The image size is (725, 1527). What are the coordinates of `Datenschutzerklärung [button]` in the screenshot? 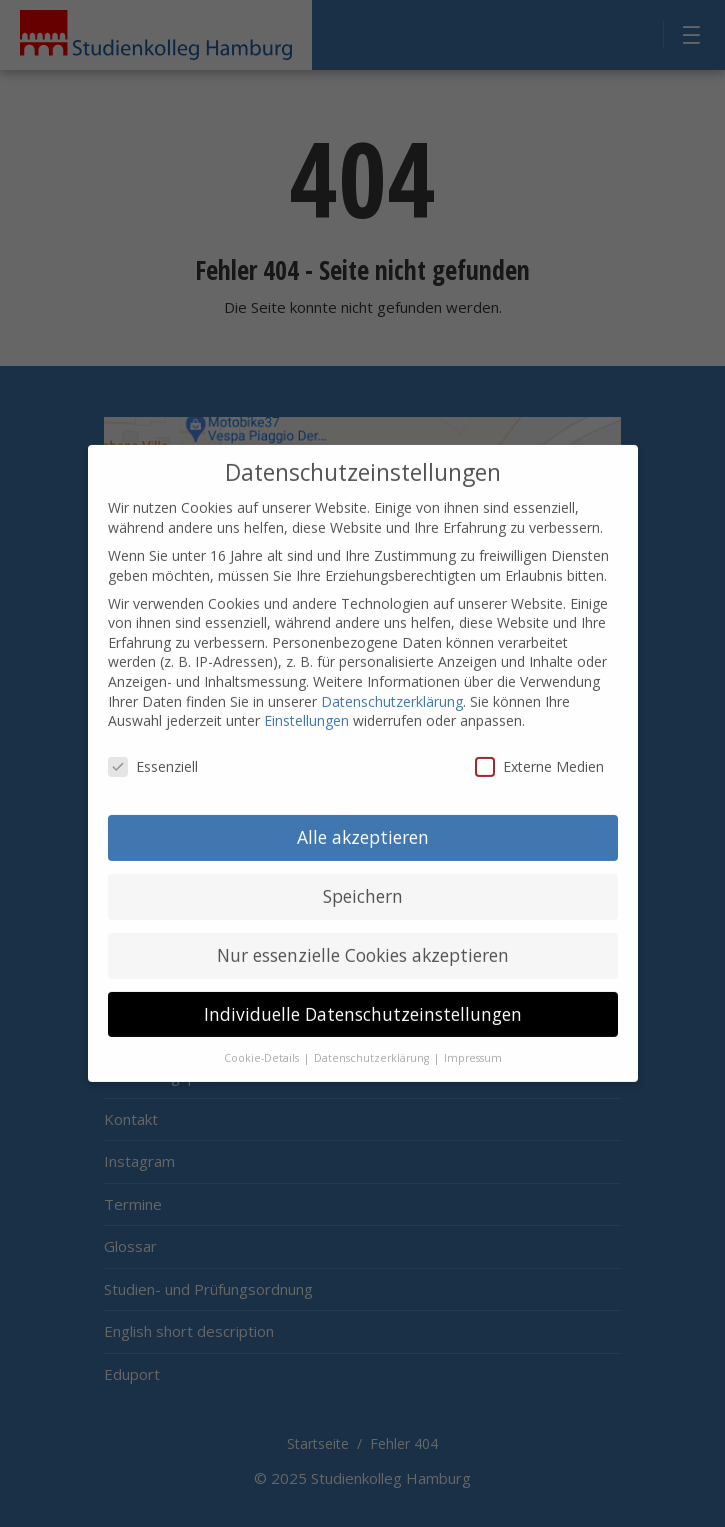 It's located at (373, 1042).